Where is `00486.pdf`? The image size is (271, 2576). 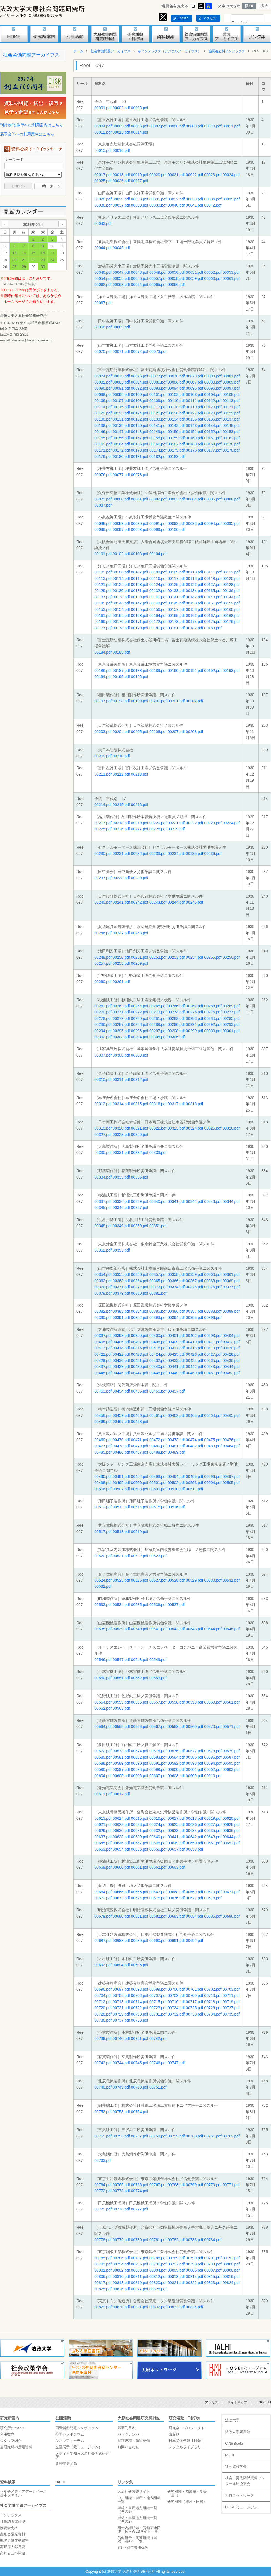 00486.pdf is located at coordinates (121, 1452).